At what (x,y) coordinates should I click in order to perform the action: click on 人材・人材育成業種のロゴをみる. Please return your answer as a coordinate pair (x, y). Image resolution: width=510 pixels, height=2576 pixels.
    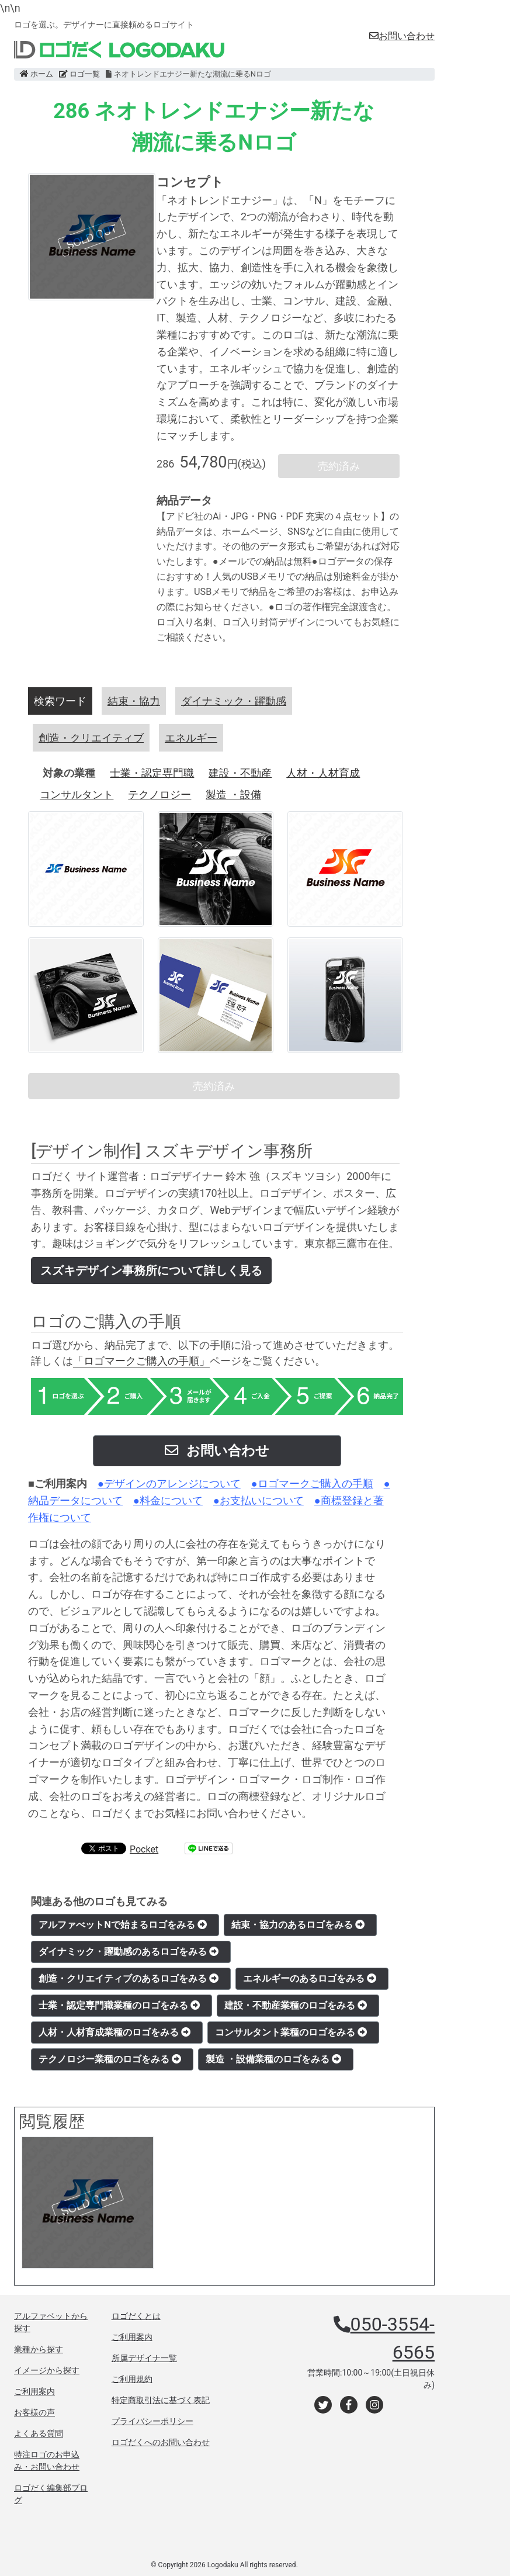
    Looking at the image, I should click on (114, 2032).